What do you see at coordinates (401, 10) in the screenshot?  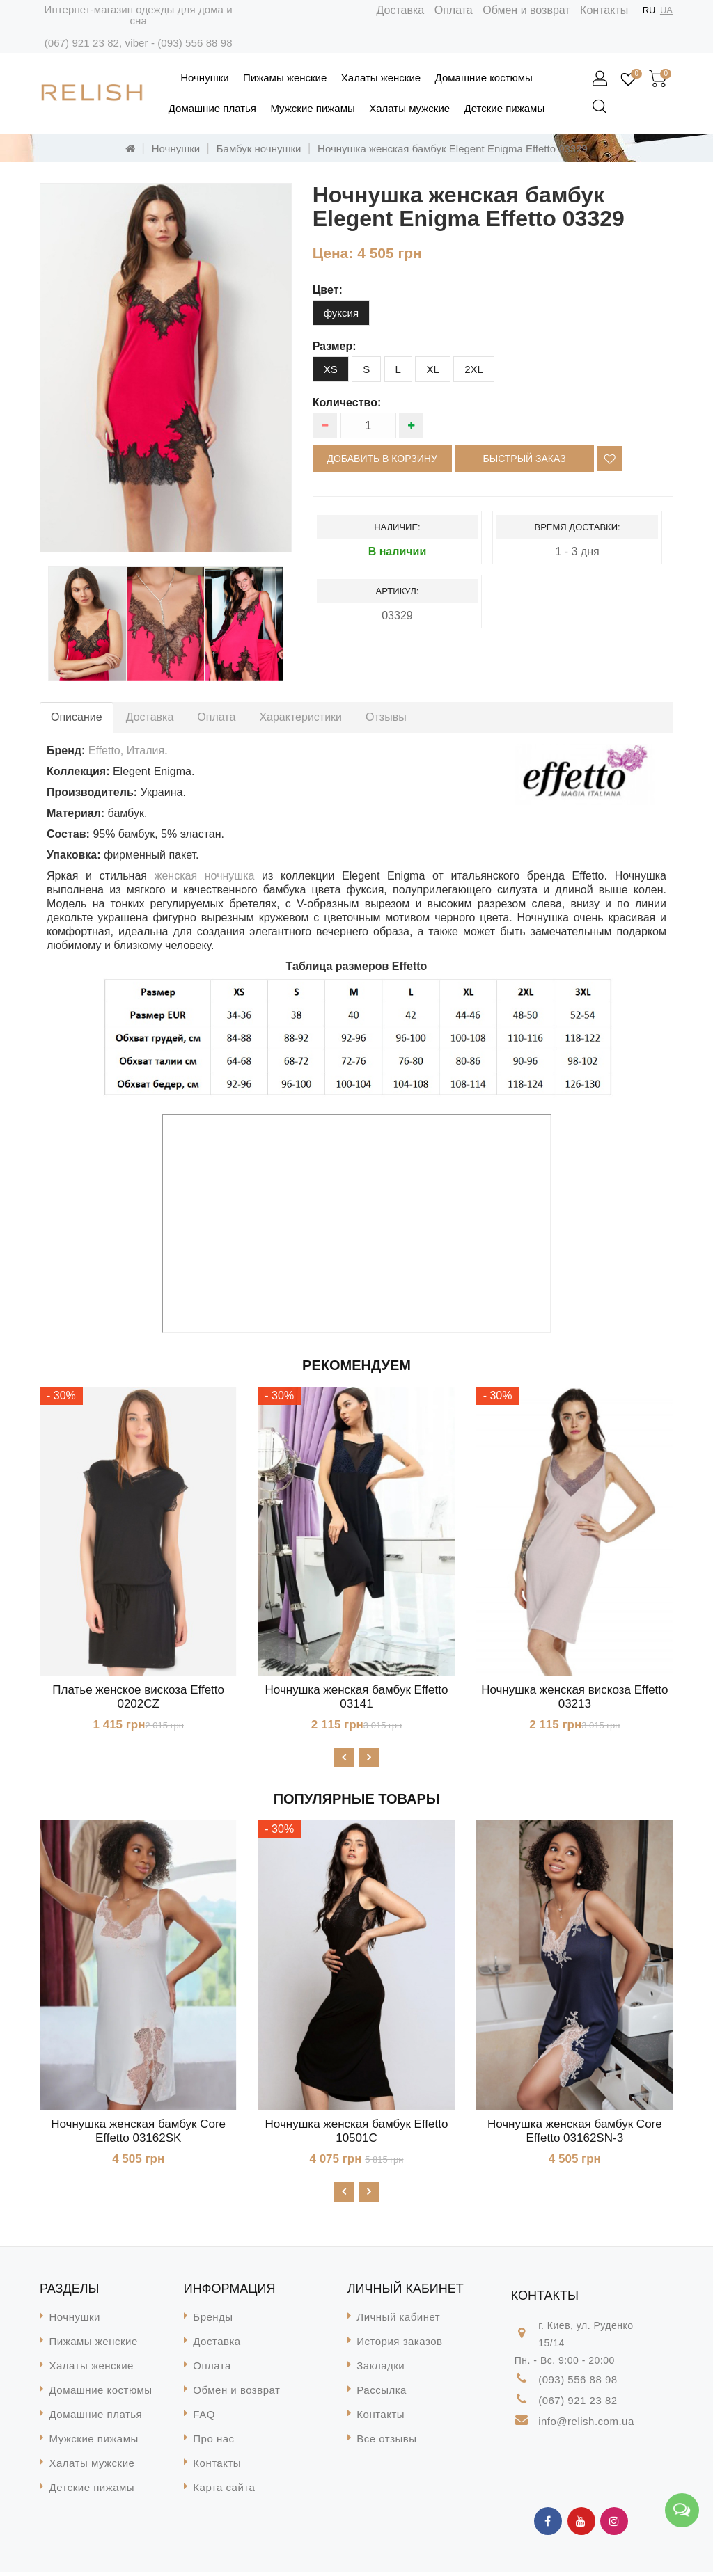 I see `Доставка` at bounding box center [401, 10].